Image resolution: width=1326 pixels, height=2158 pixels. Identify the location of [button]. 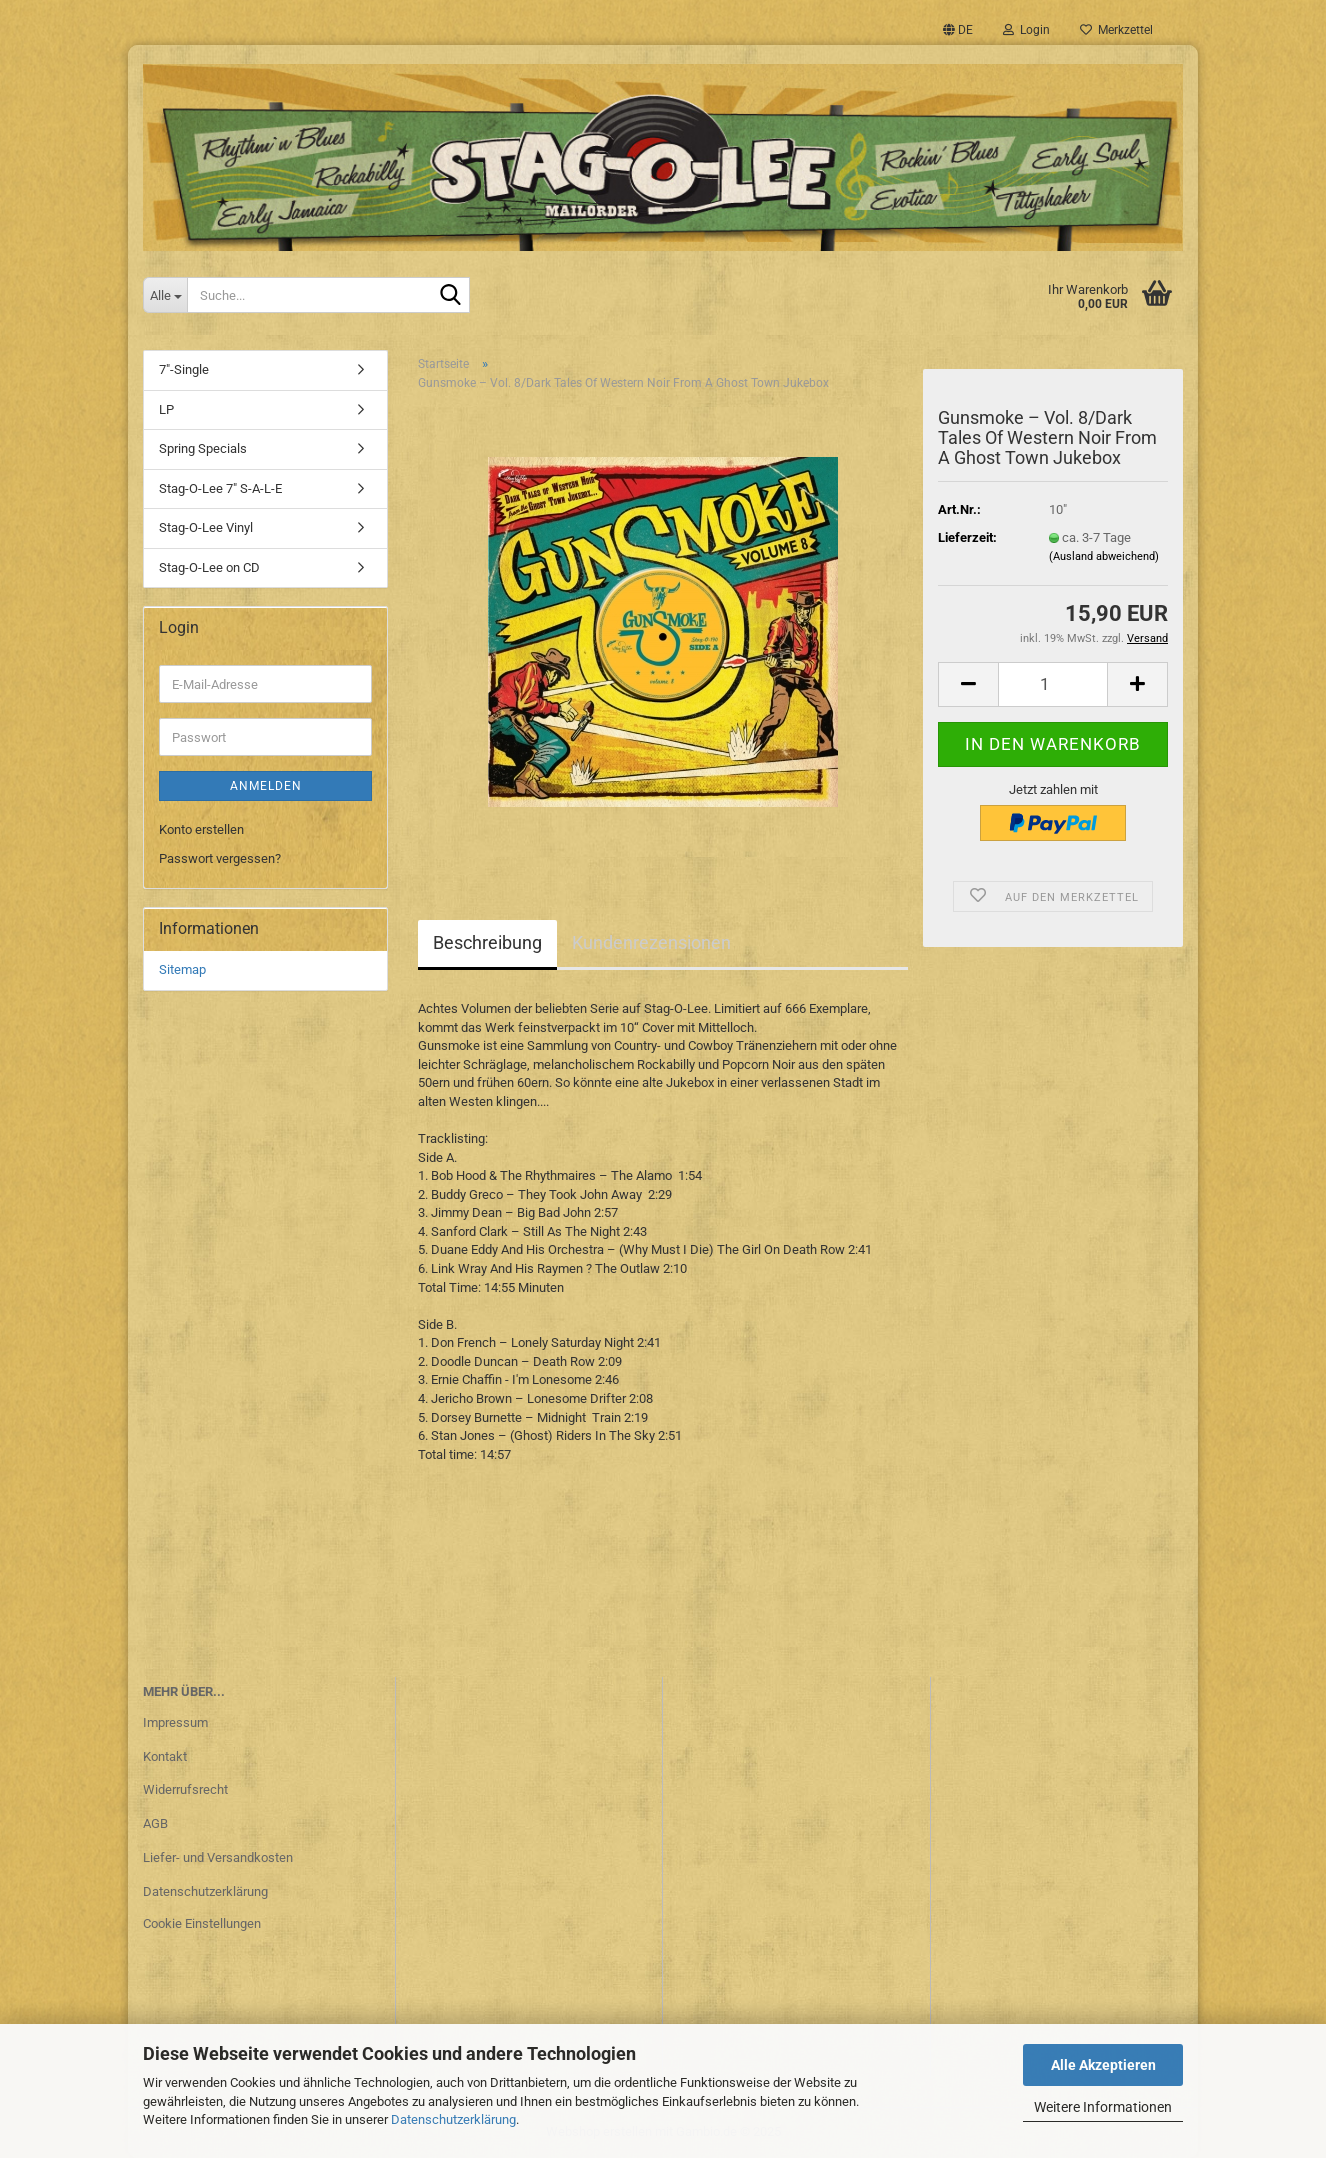
(958, 30).